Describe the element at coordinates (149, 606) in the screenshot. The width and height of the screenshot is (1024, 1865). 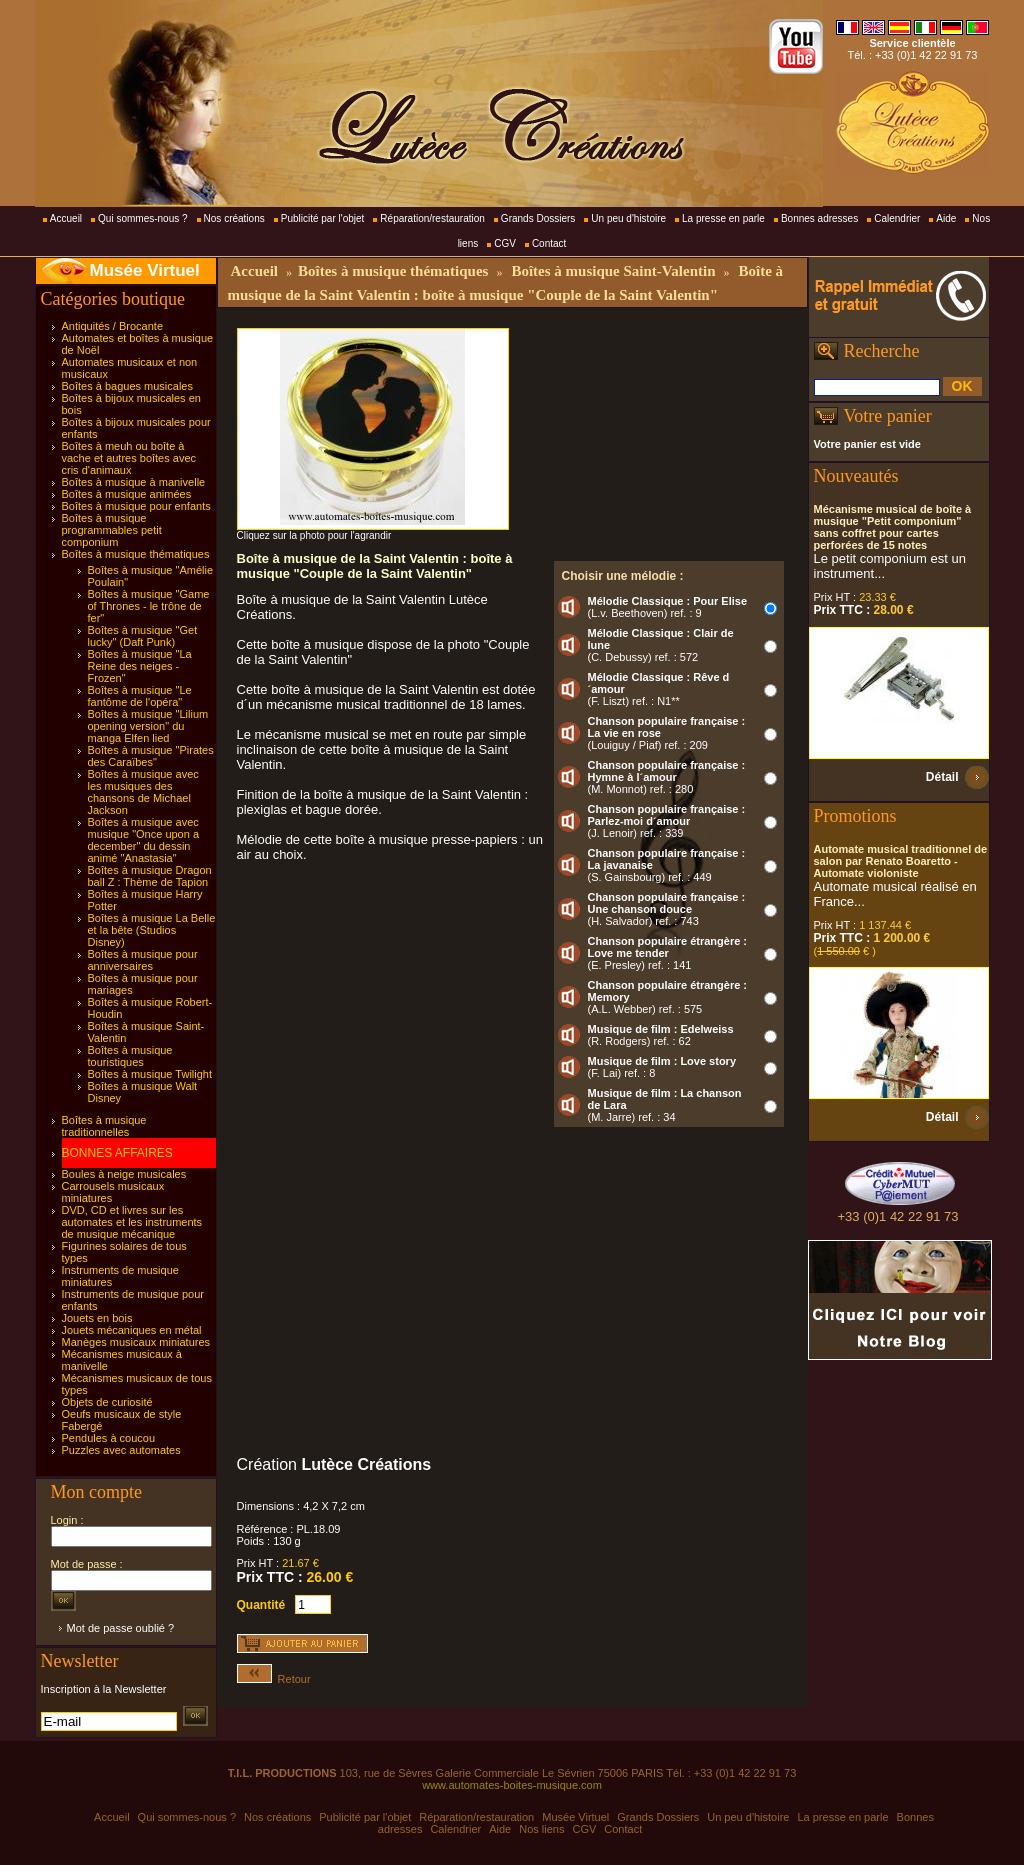
I see `Boîtes à musique "Game of Thrones - le trône de fer"` at that location.